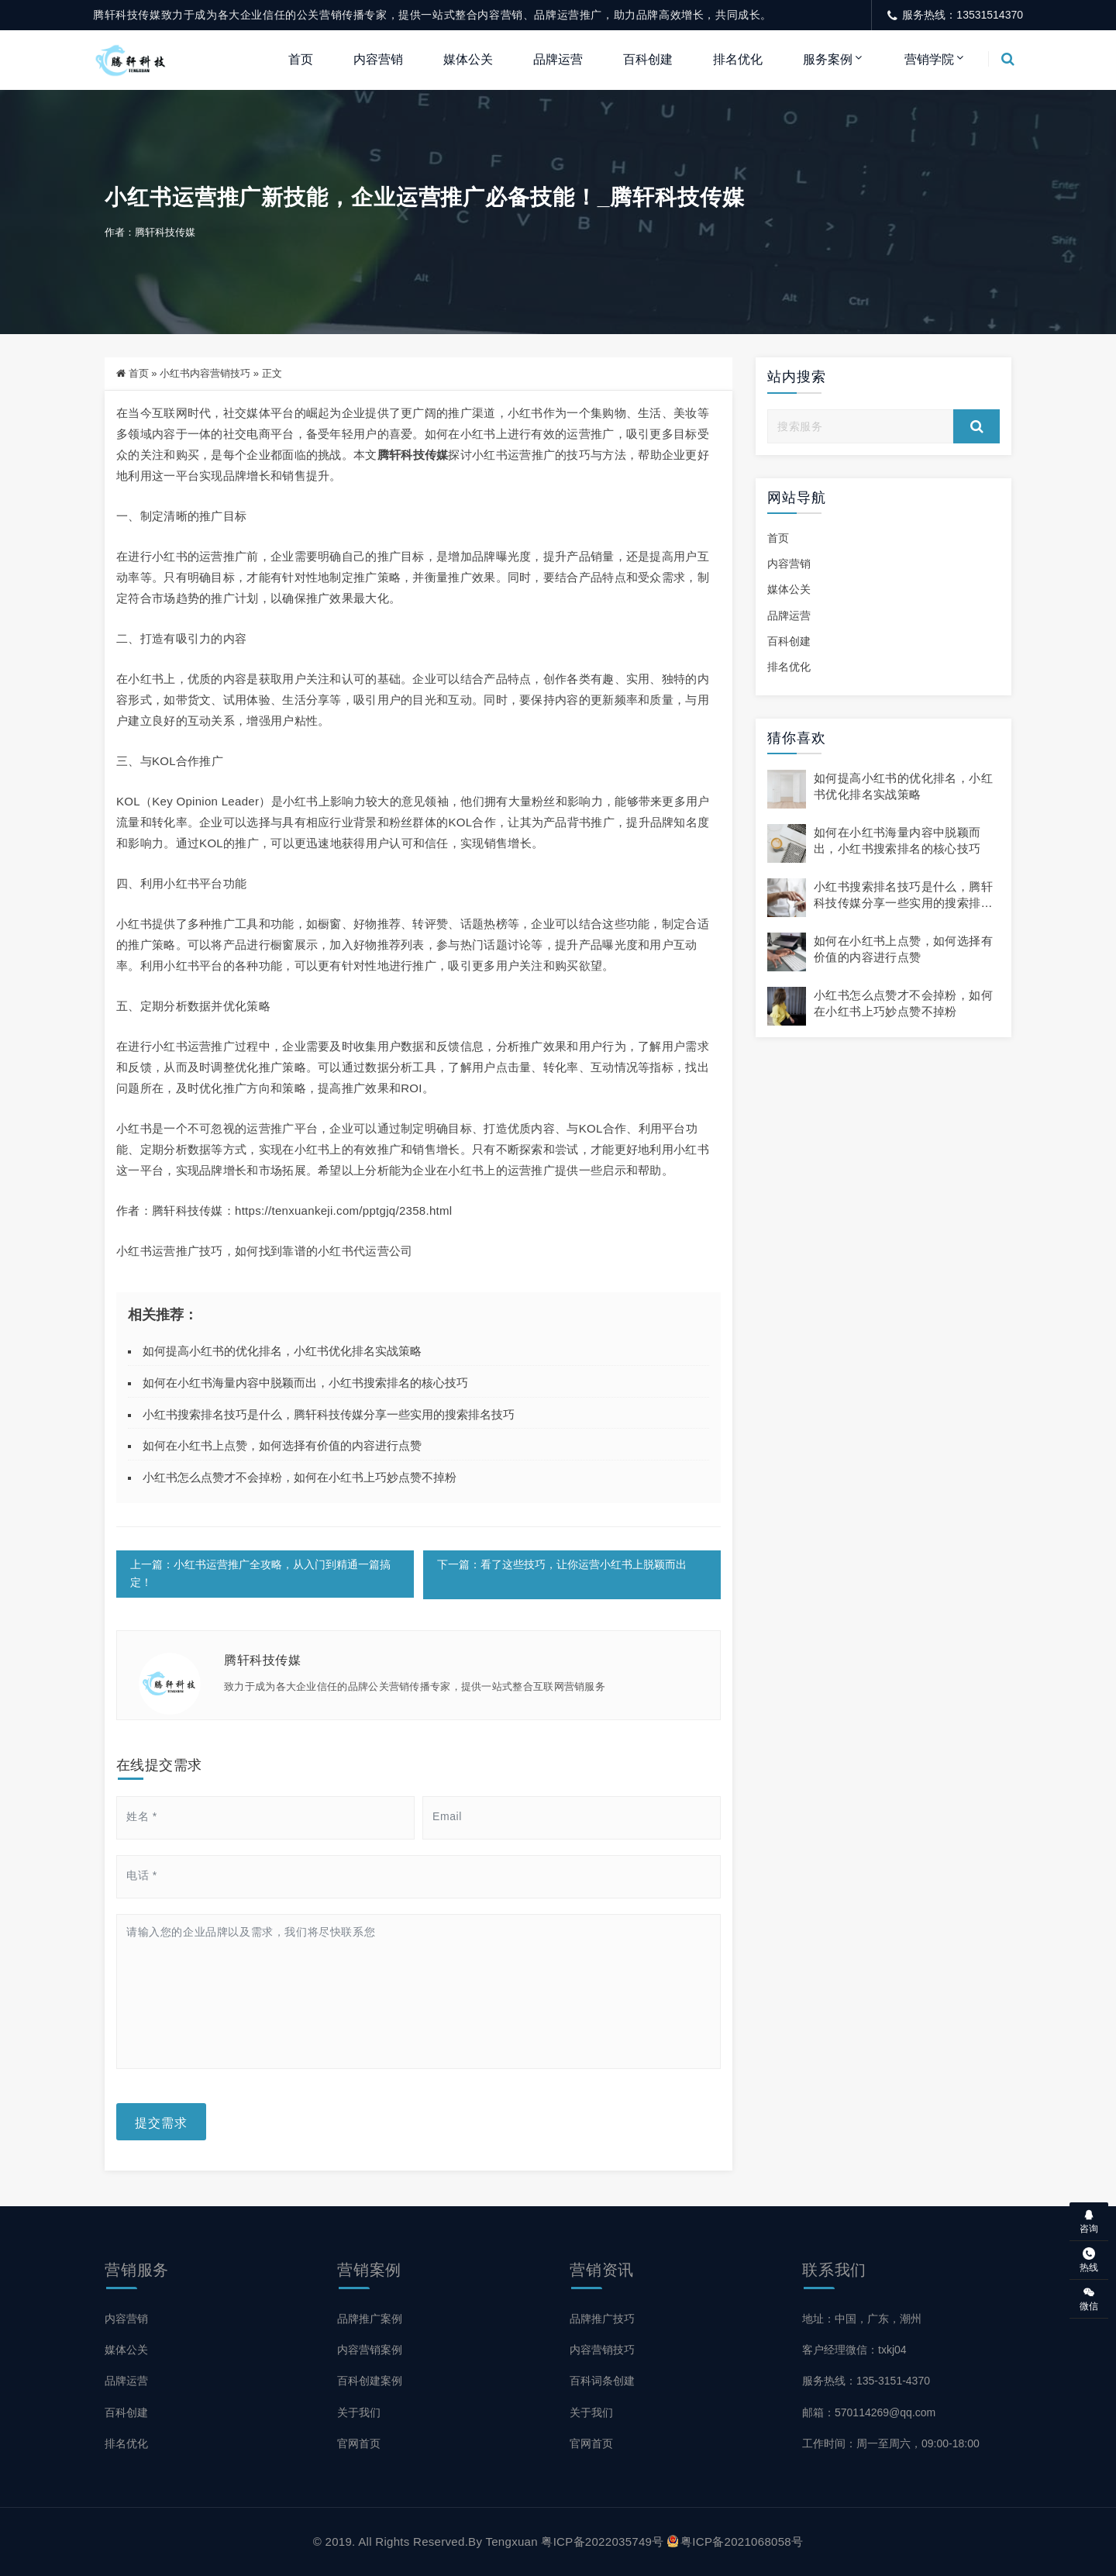 The height and width of the screenshot is (2576, 1116). I want to click on 如何在小红书上点赞，如何选择有价值的内容进行点赞, so click(282, 1447).